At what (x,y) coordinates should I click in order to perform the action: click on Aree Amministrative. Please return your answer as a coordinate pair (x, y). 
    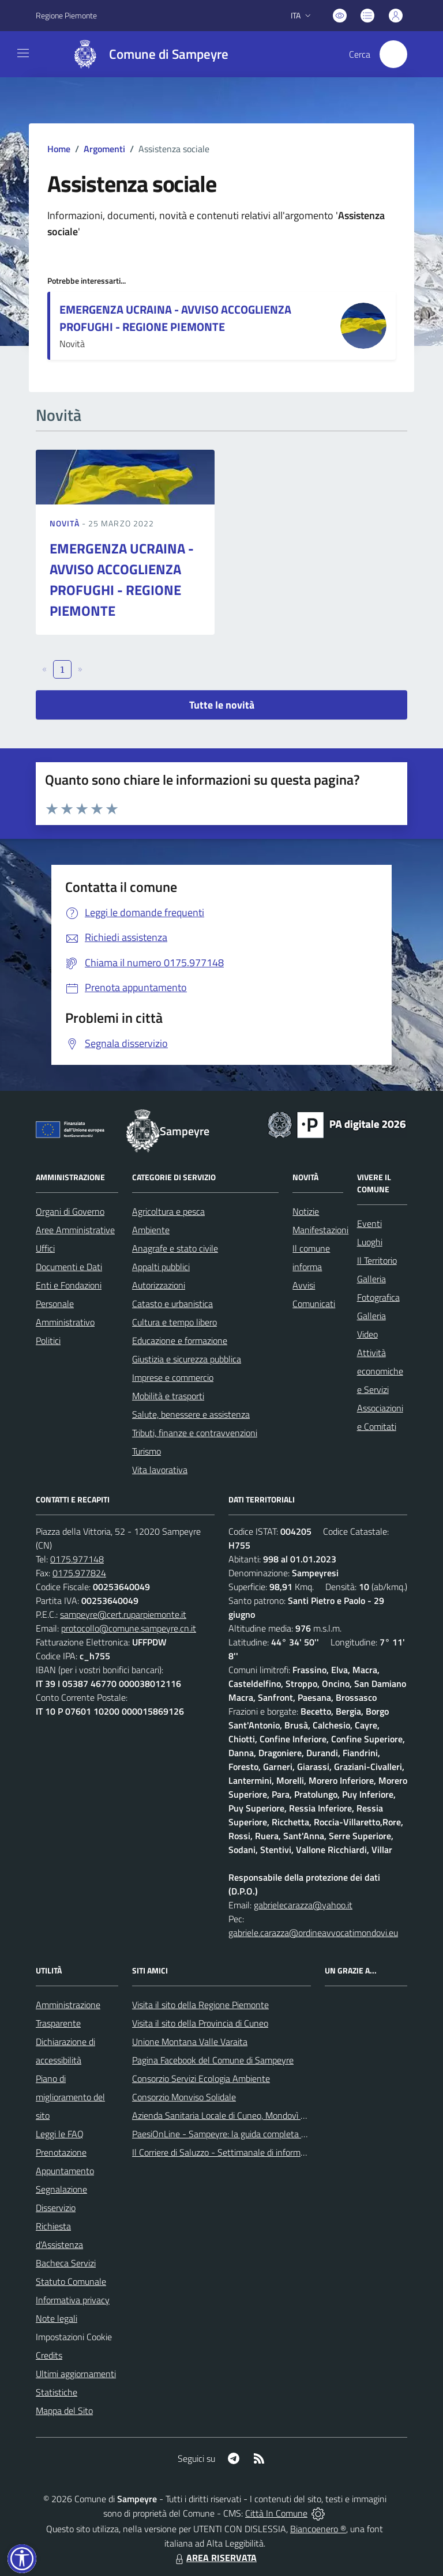
    Looking at the image, I should click on (75, 1230).